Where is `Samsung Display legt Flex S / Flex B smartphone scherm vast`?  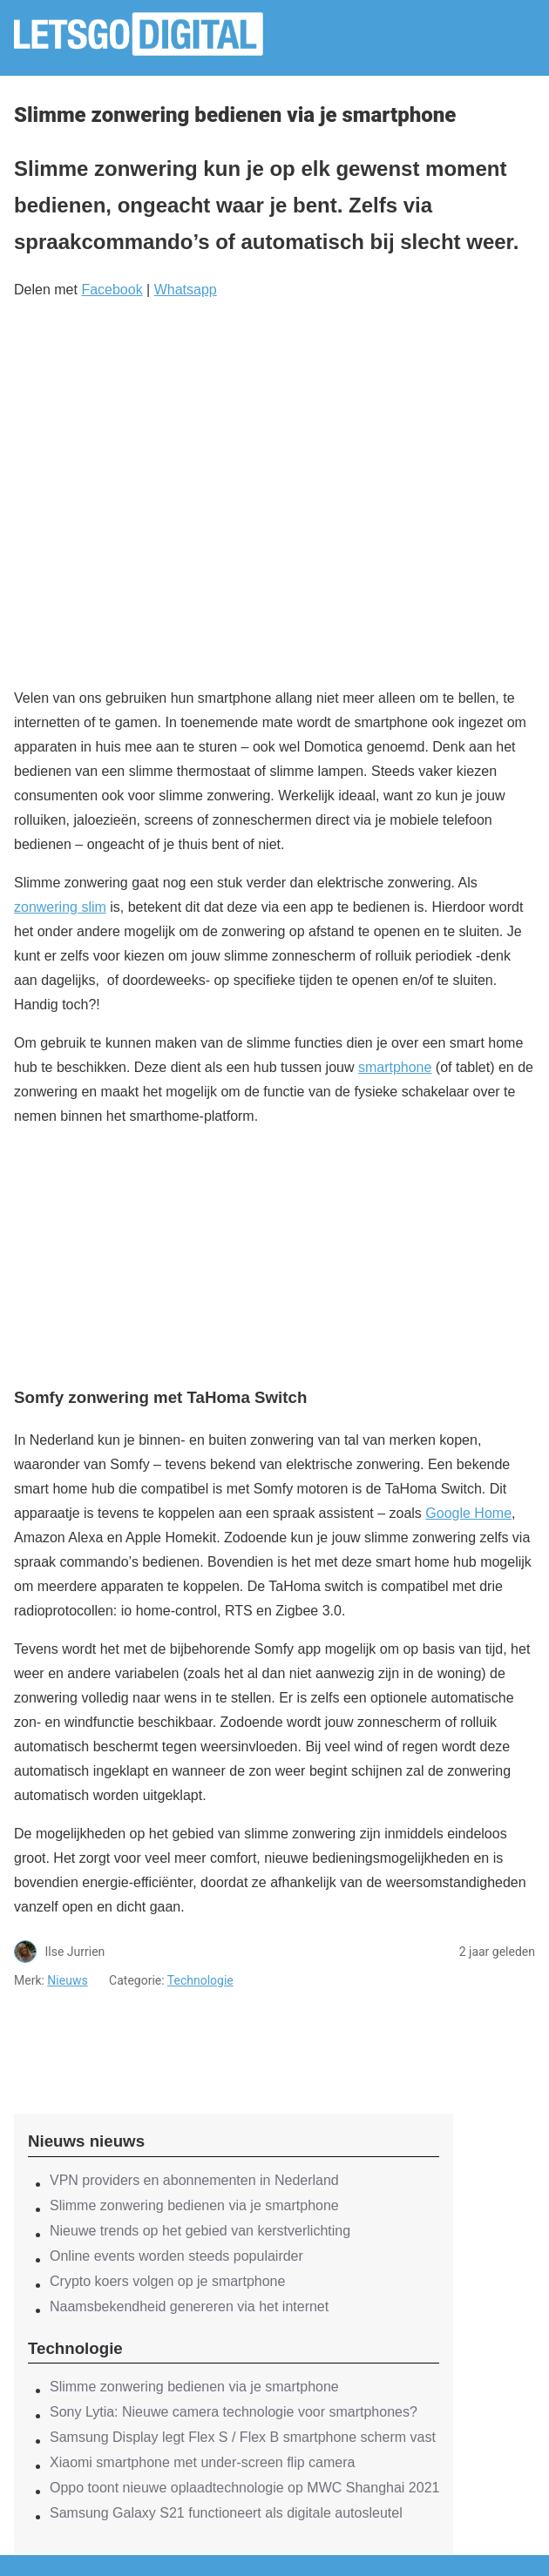 Samsung Display legt Flex S / Flex B smartphone scherm vast is located at coordinates (243, 2437).